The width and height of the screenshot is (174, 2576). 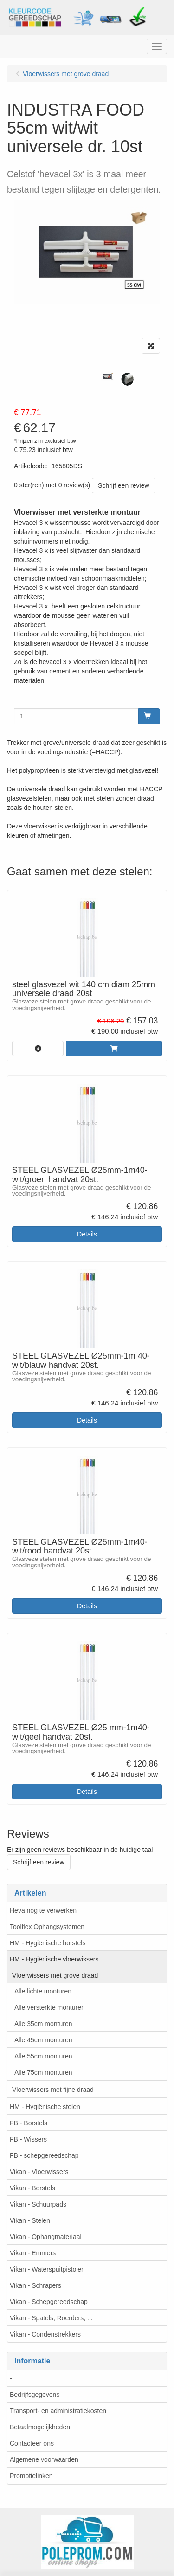 What do you see at coordinates (44, 2459) in the screenshot?
I see `Algemene voorwaarden` at bounding box center [44, 2459].